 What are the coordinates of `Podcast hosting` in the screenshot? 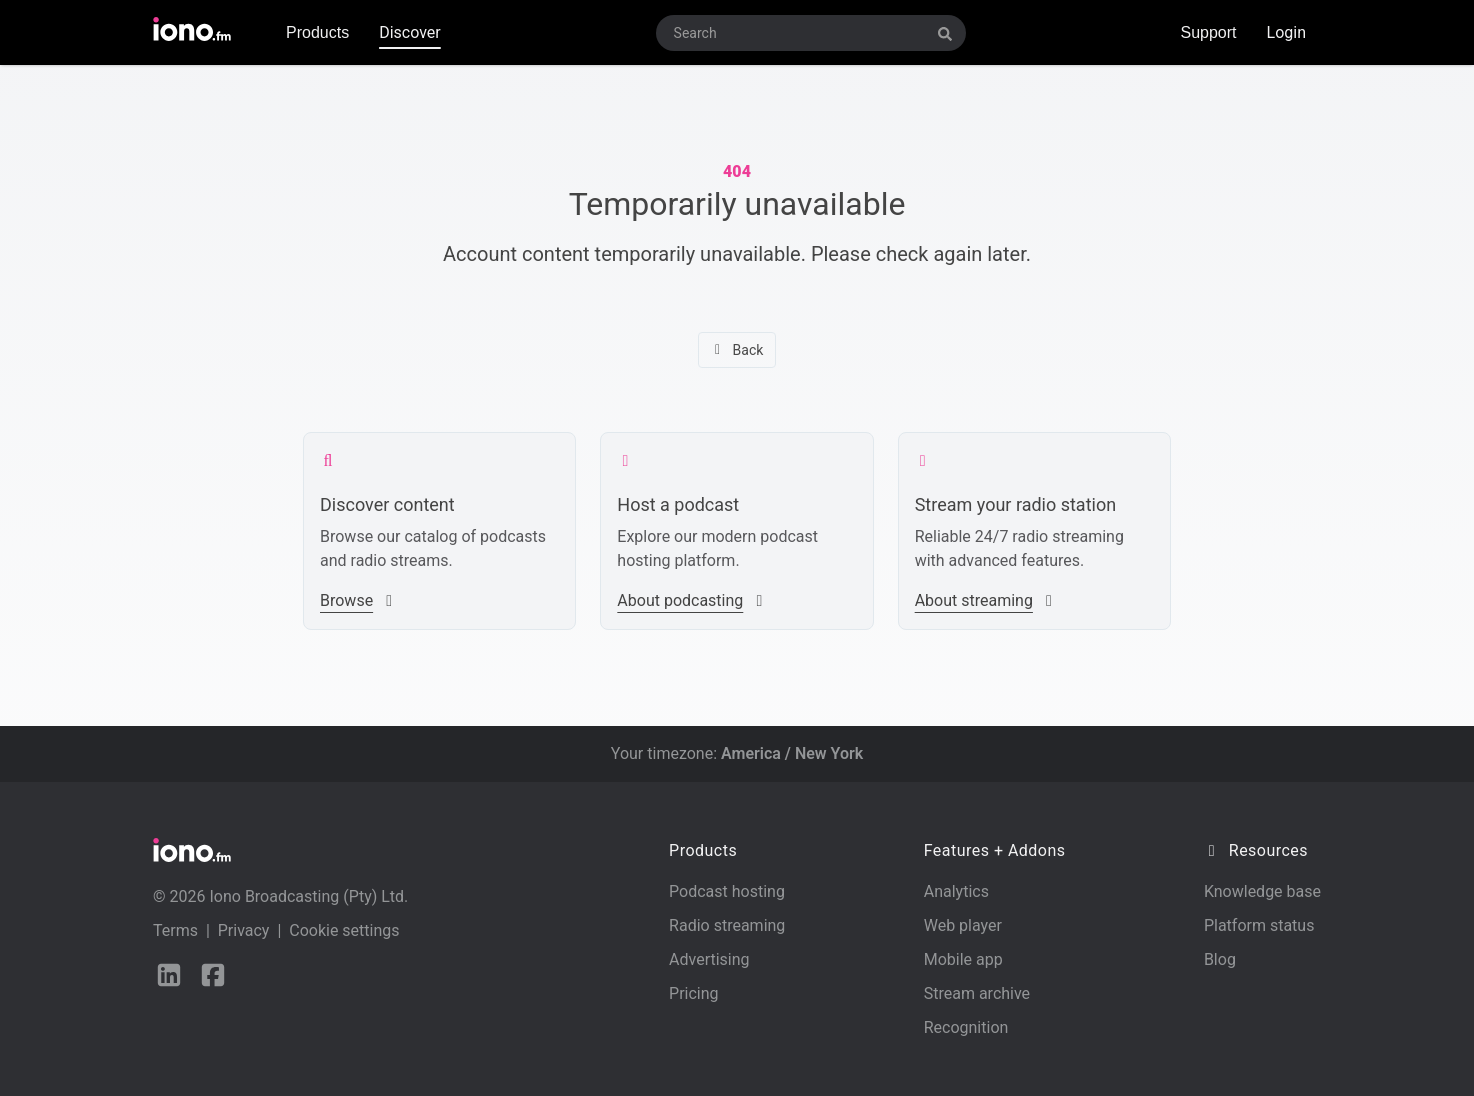 It's located at (727, 891).